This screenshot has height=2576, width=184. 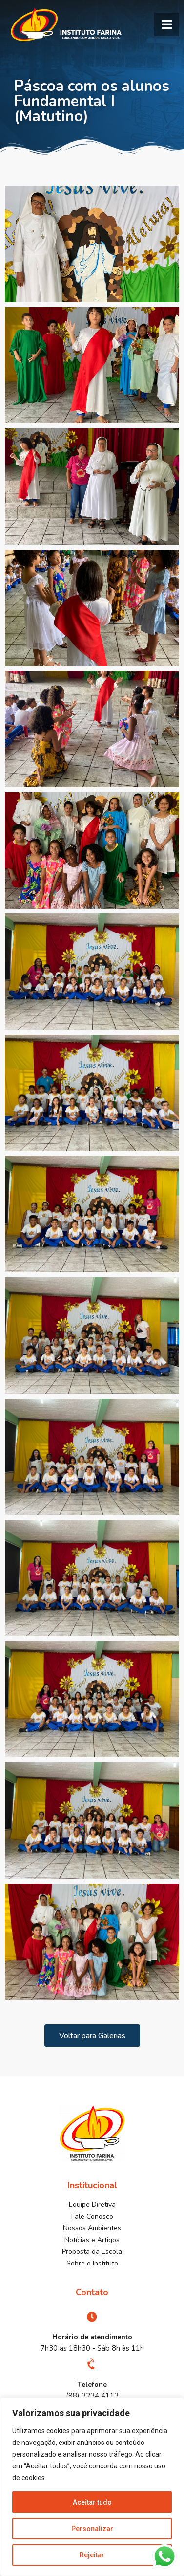 What do you see at coordinates (166, 24) in the screenshot?
I see `[button]` at bounding box center [166, 24].